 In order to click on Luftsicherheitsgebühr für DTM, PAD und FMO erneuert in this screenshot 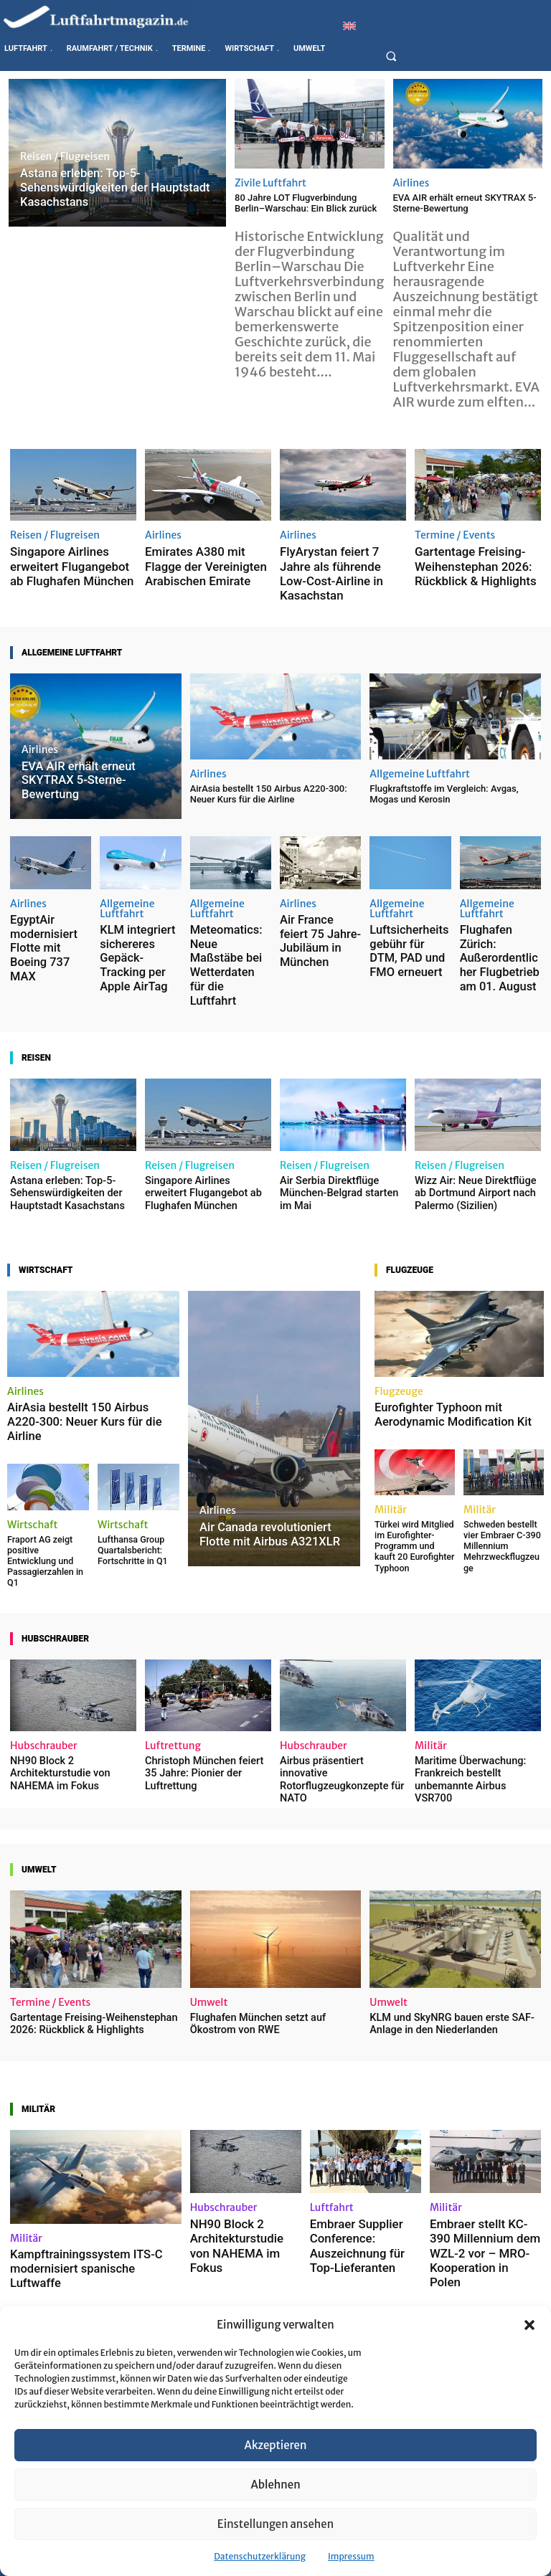, I will do `click(410, 913)`.